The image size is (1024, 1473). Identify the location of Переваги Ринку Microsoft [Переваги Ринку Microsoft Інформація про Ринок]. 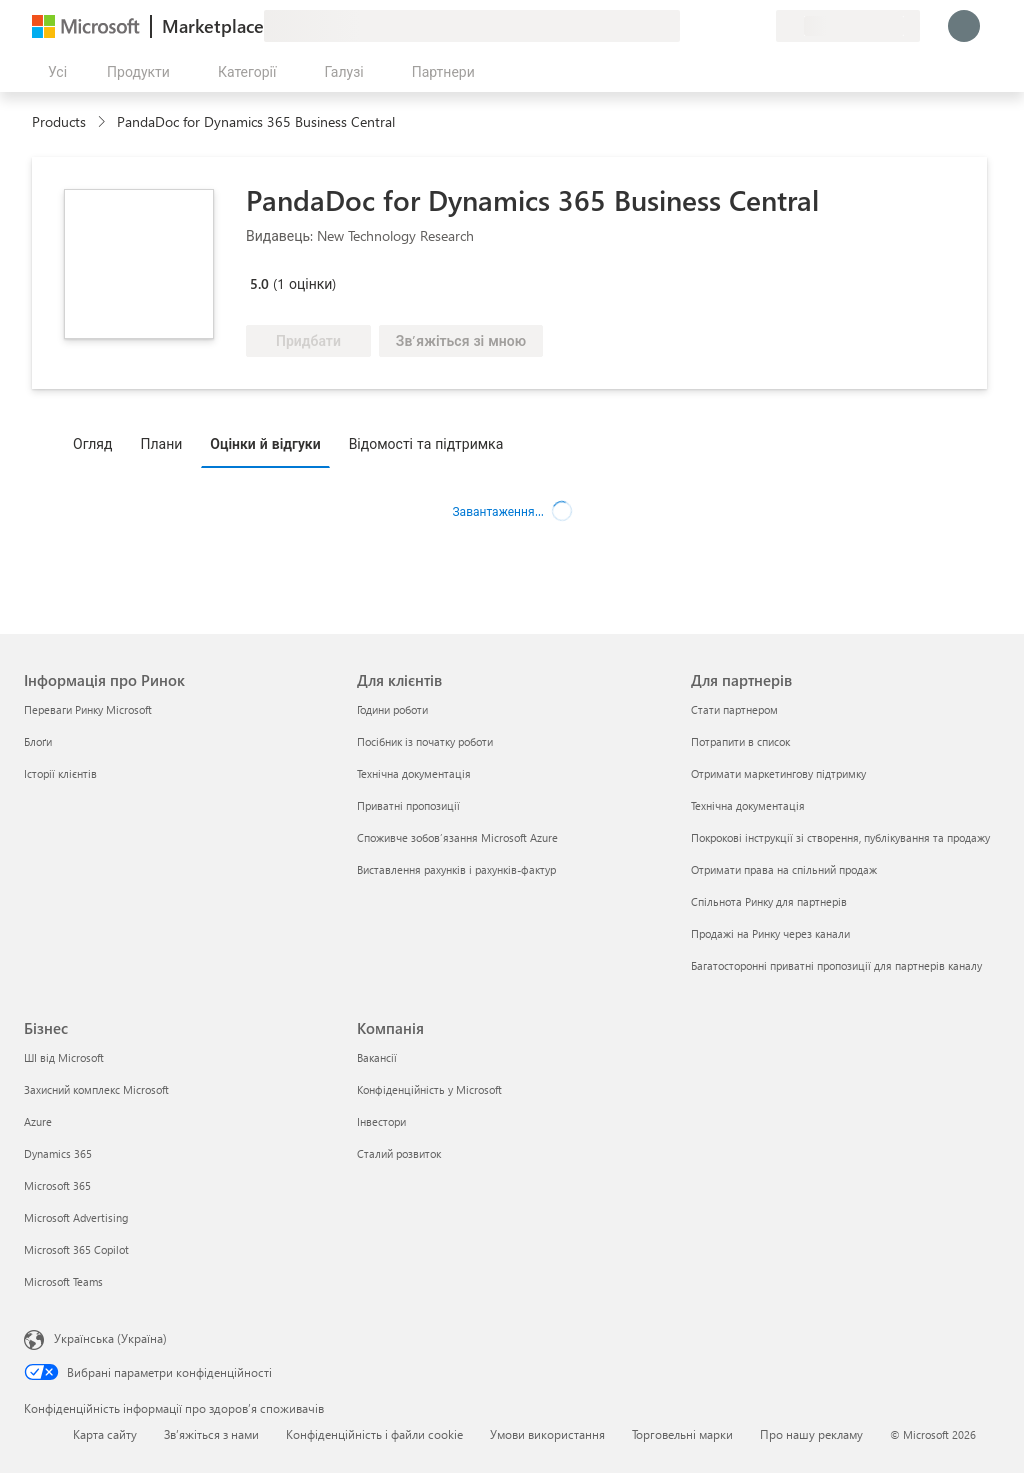
(88, 709).